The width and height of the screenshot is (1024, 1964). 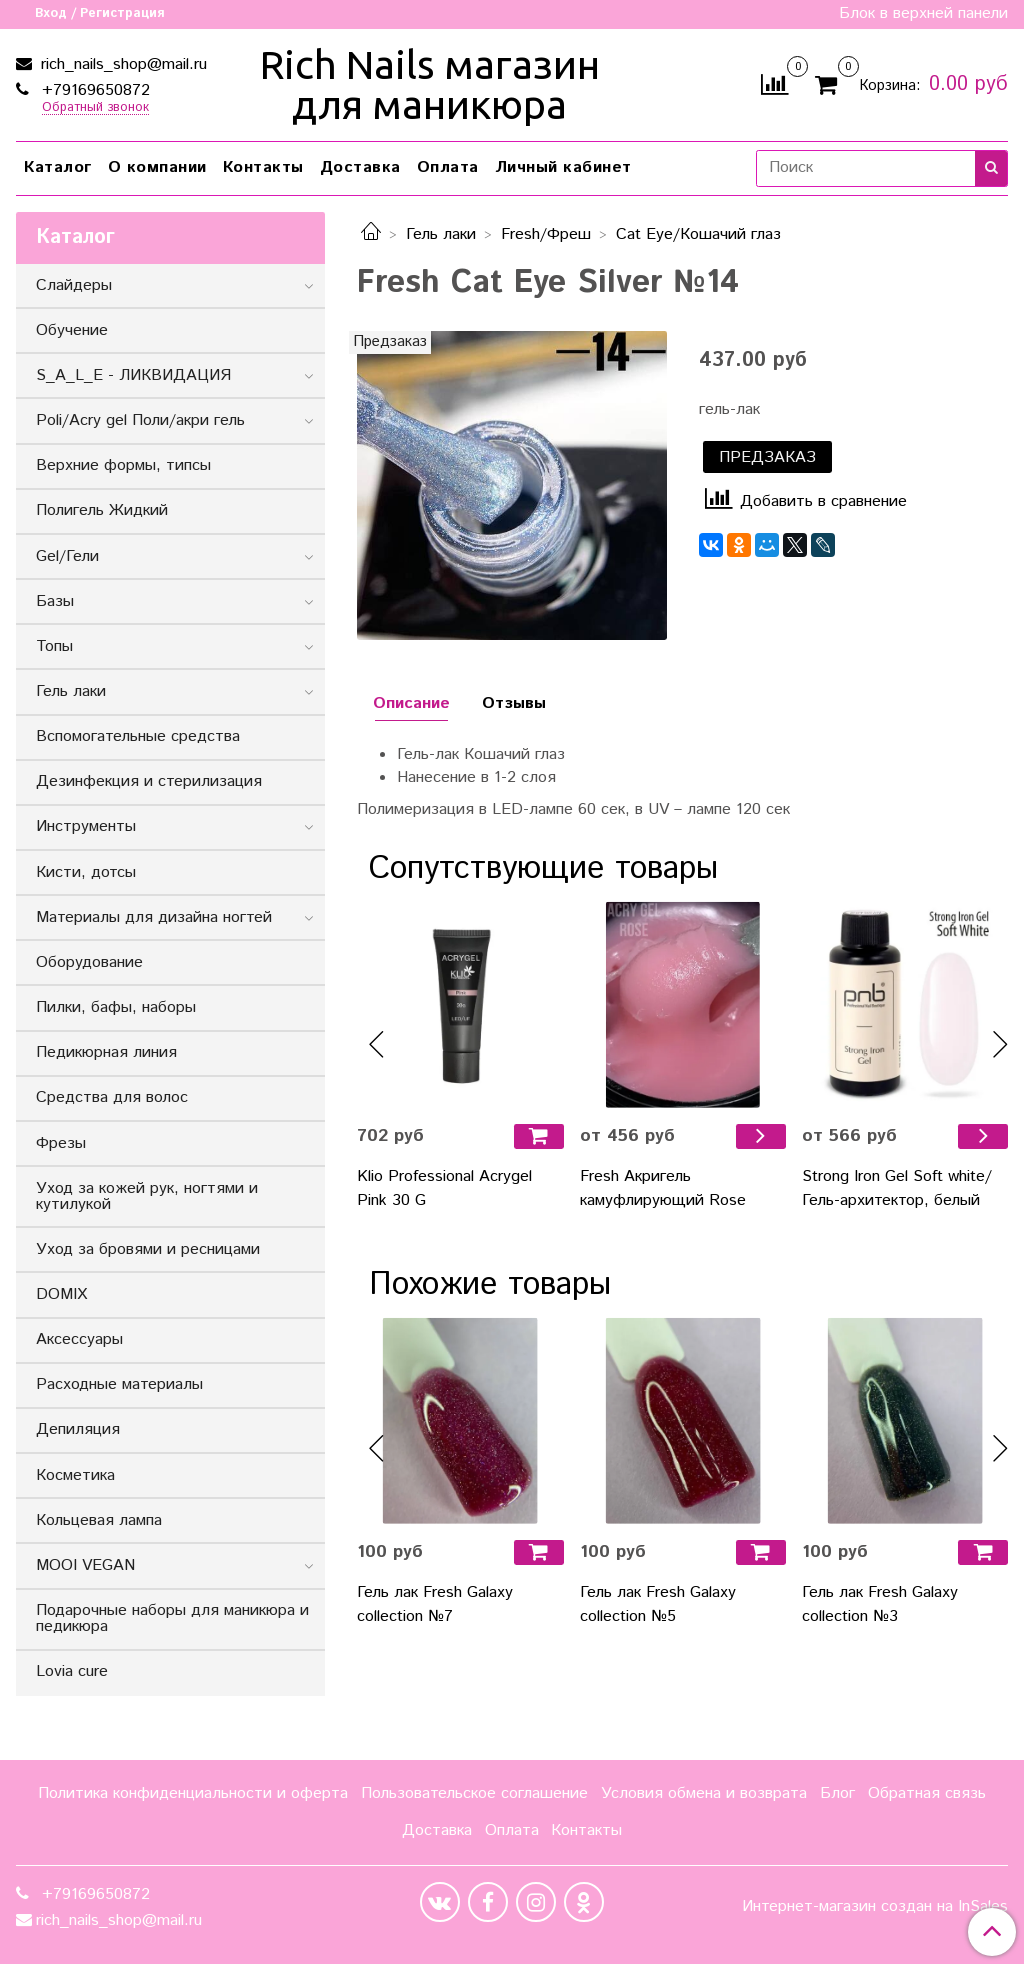 I want to click on Пилки, бафы, наборы, so click(x=116, y=1007).